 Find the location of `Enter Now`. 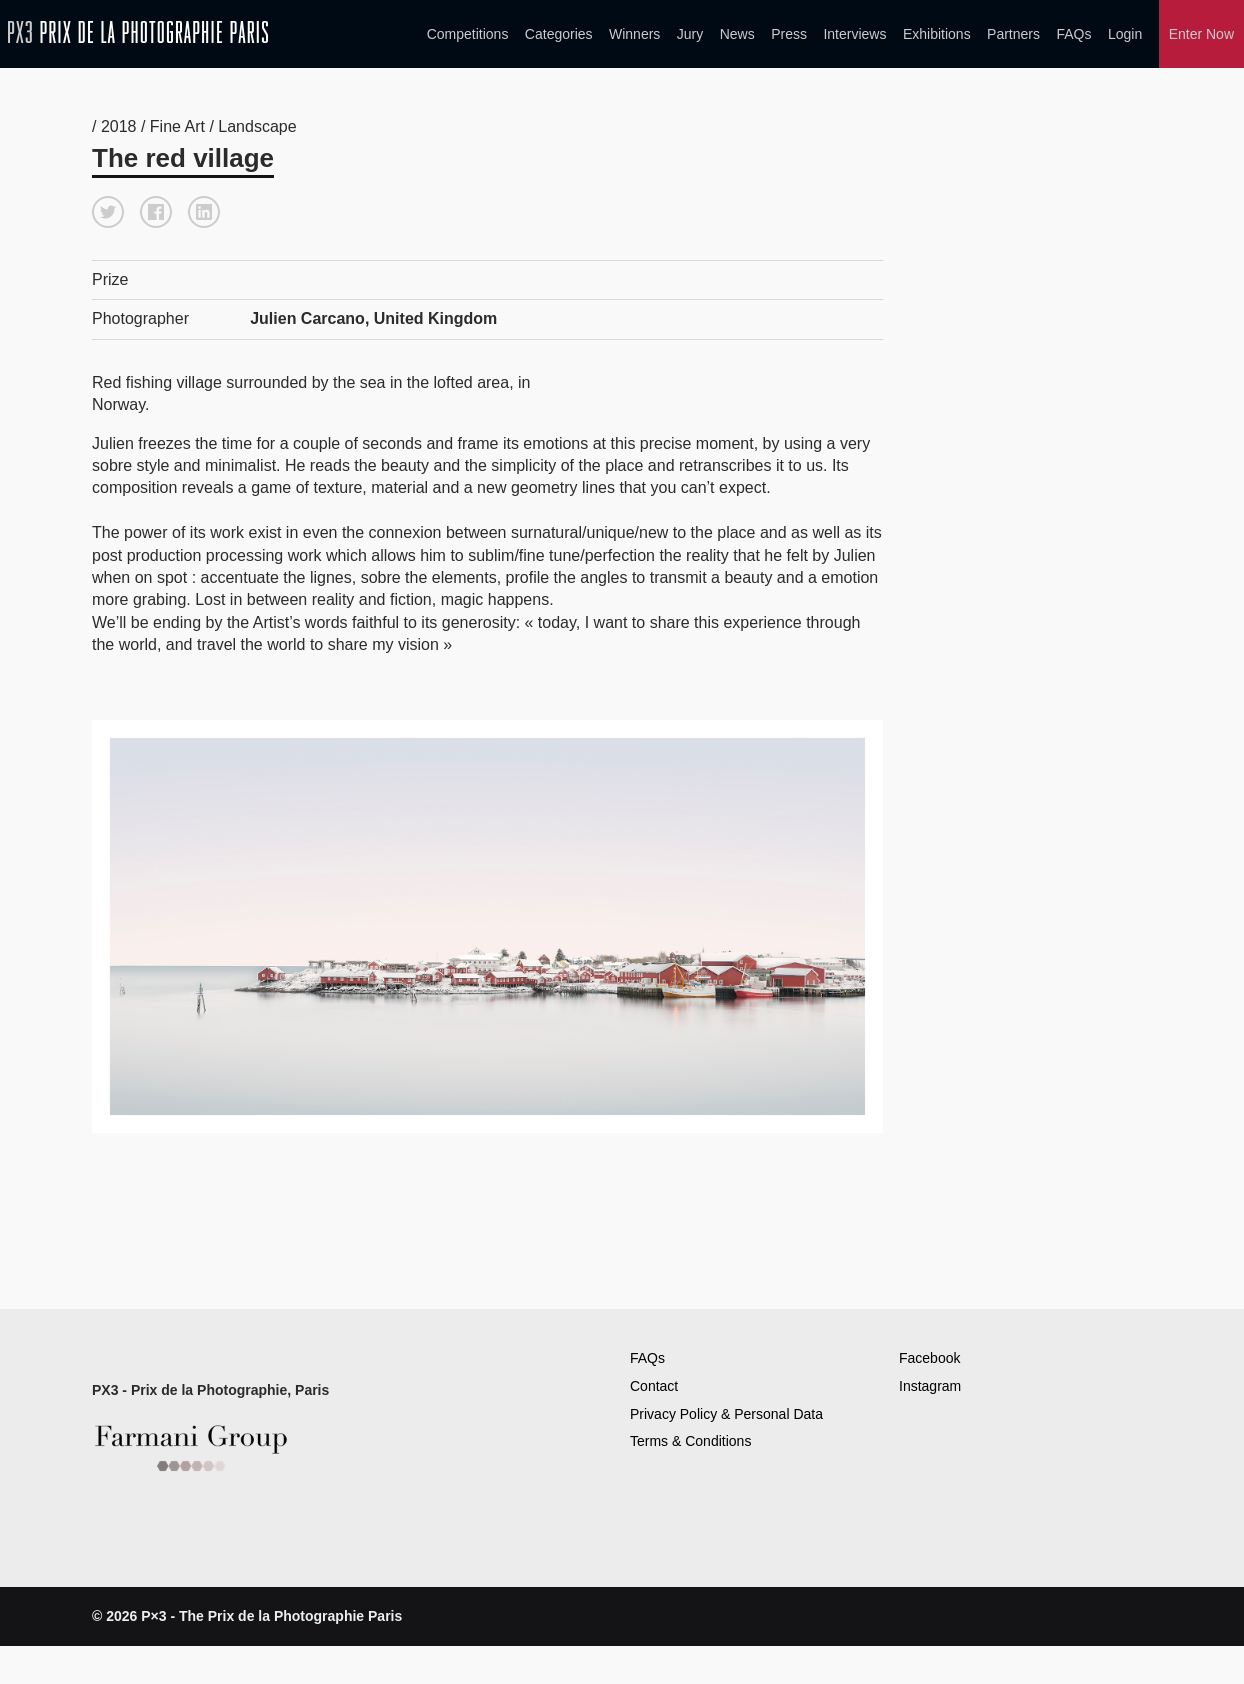

Enter Now is located at coordinates (1201, 34).